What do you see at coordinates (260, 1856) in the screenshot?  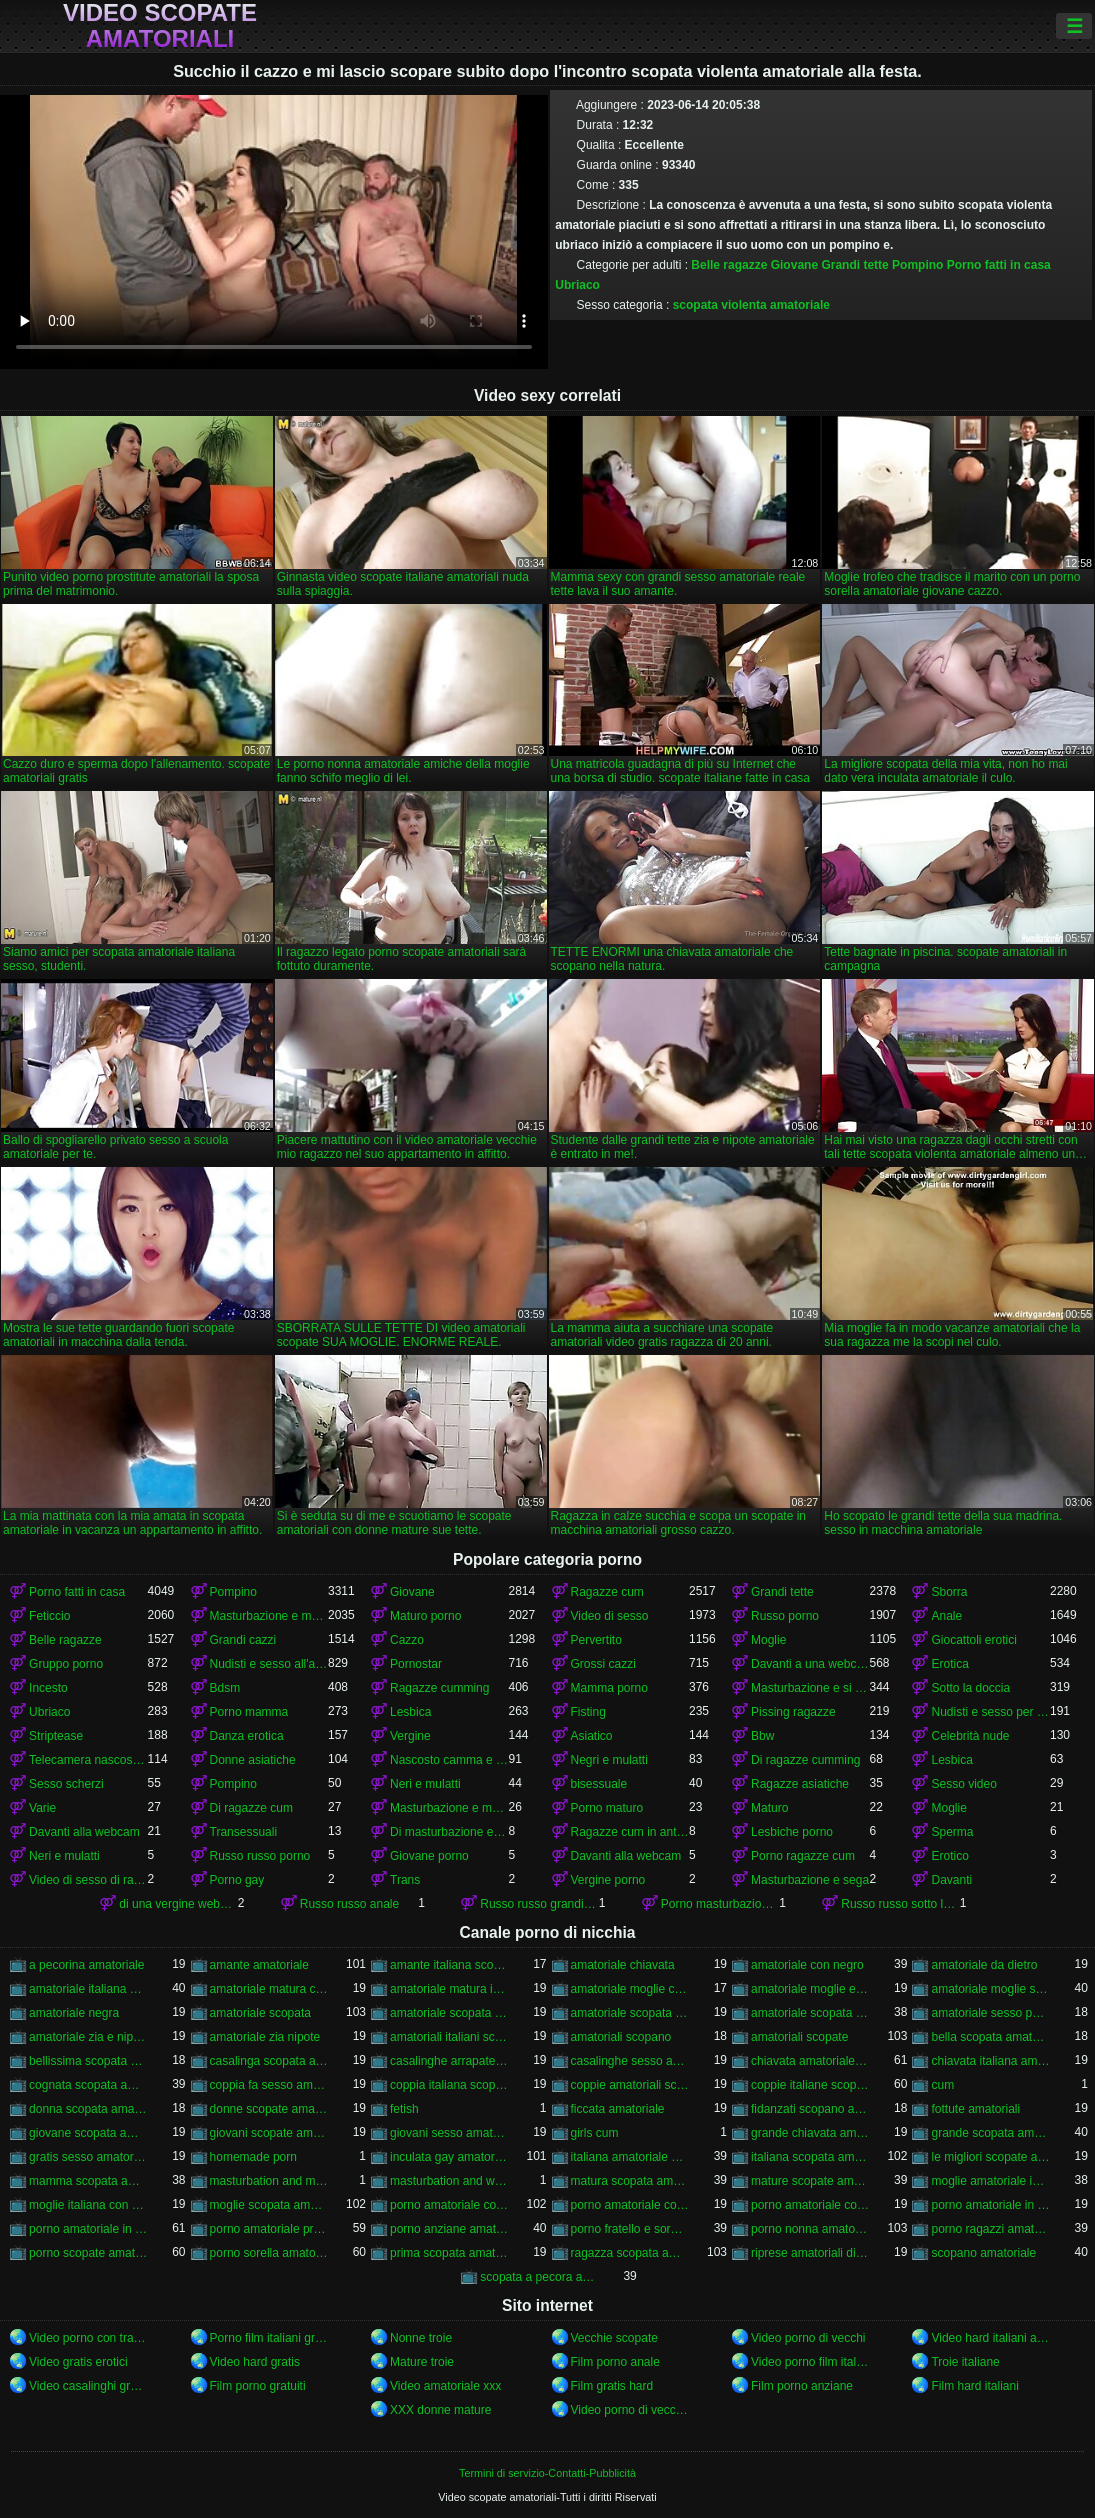 I see `Russo russo porno` at bounding box center [260, 1856].